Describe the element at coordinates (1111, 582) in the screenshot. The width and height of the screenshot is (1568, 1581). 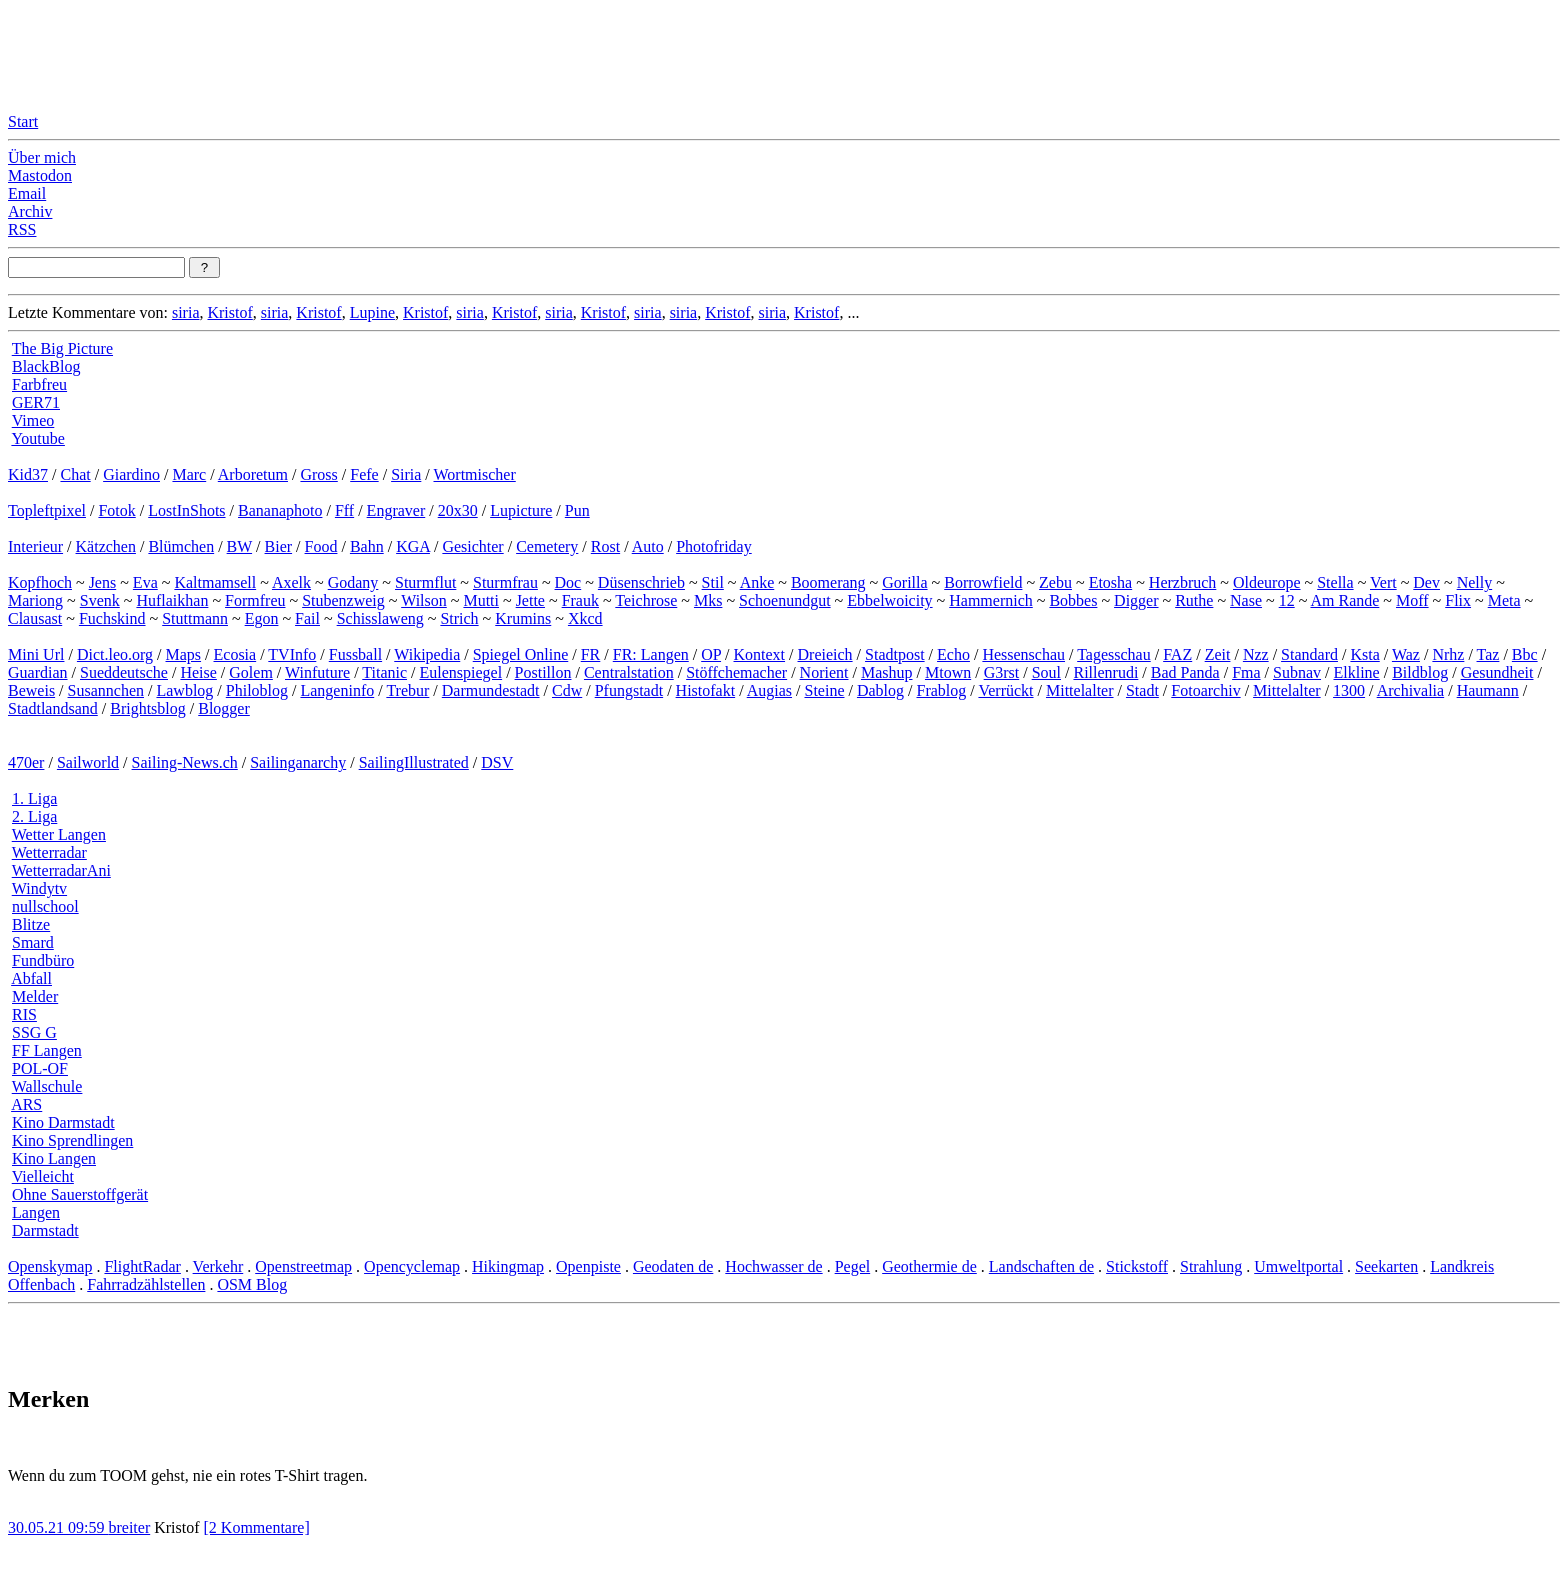
I see `Etosha` at that location.